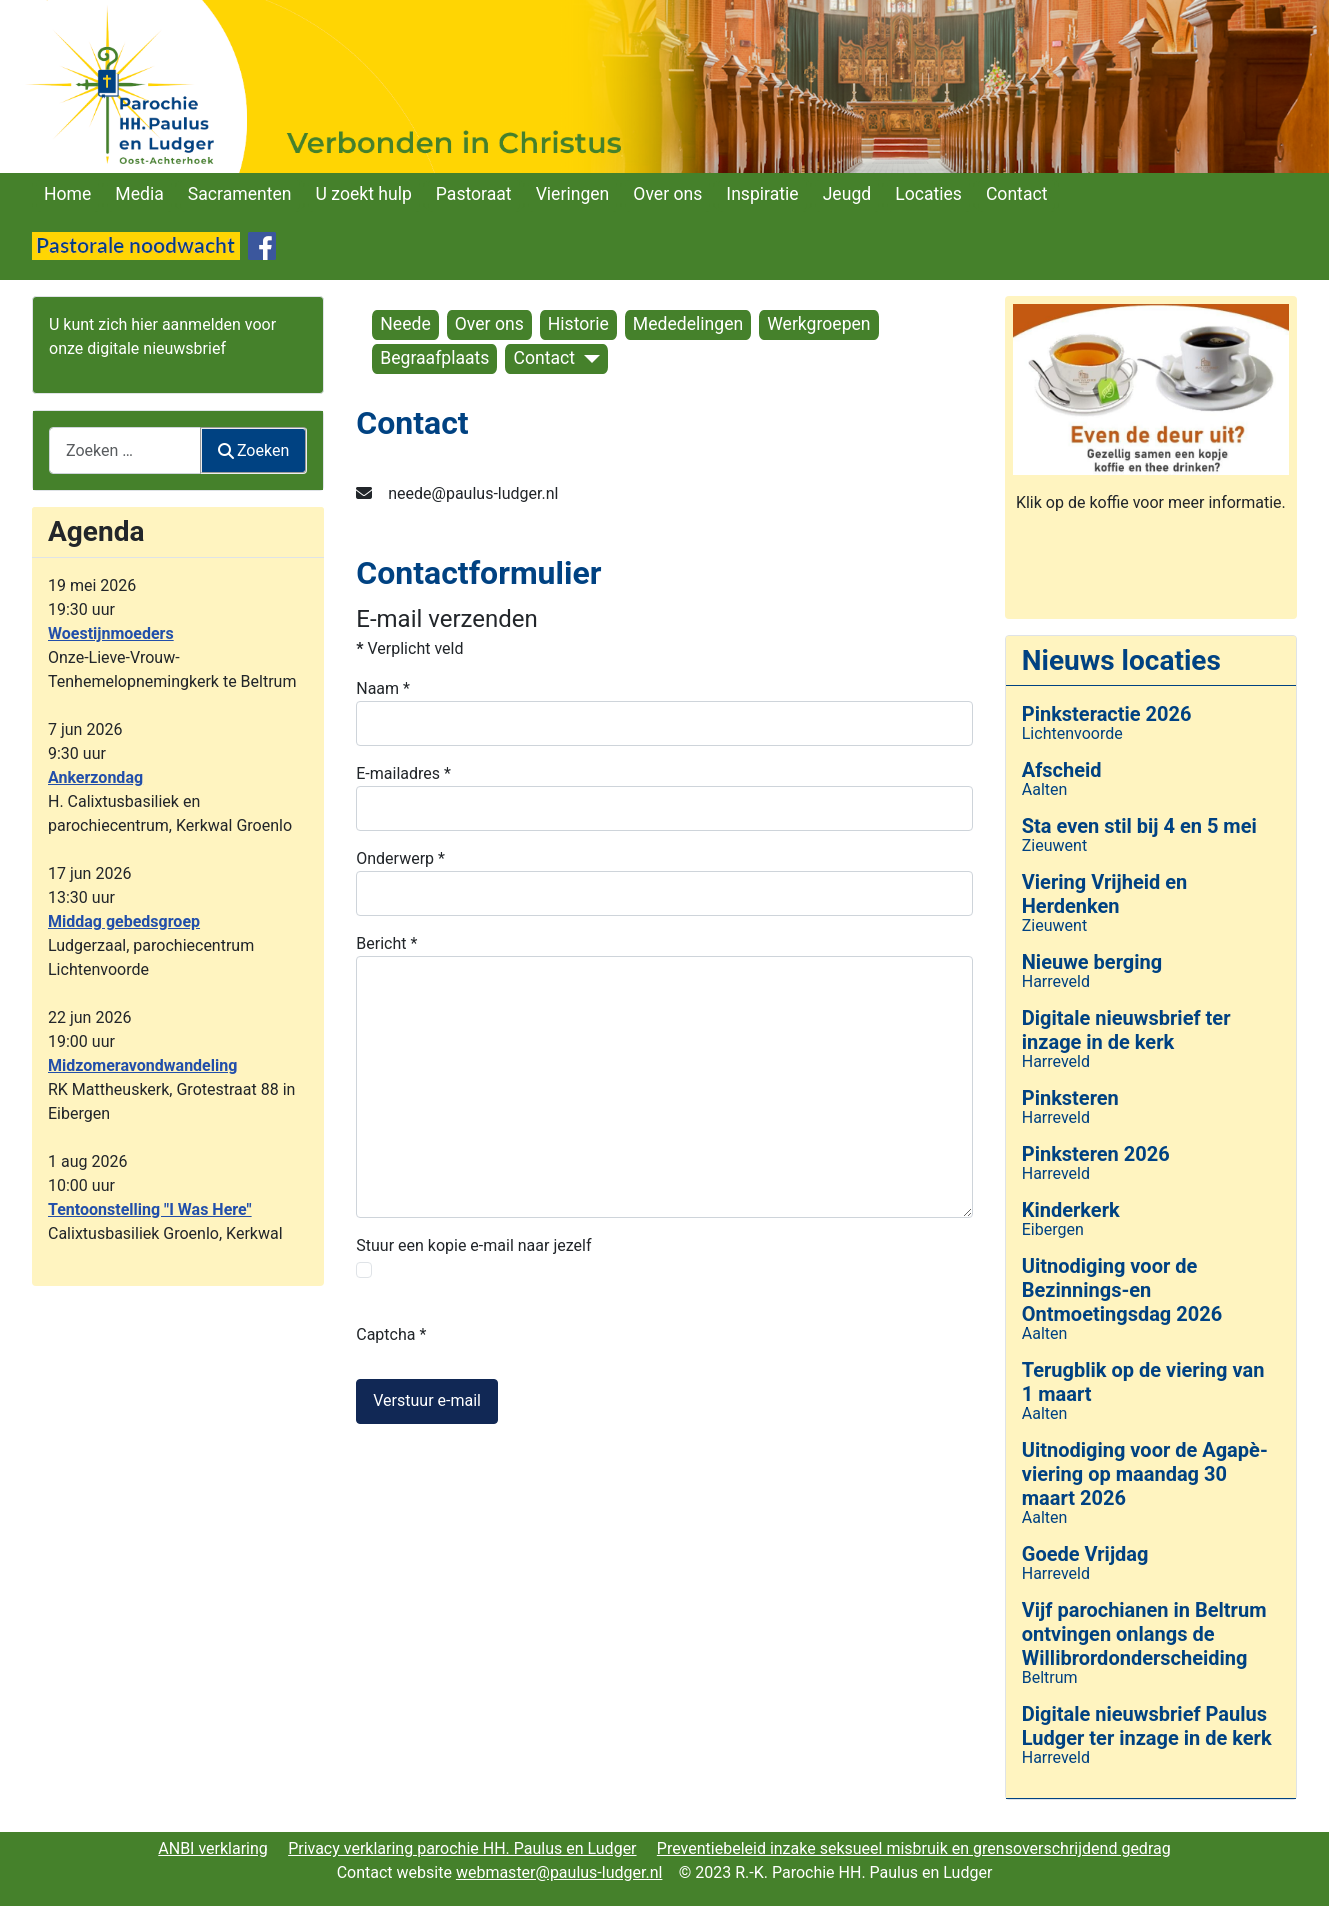 The width and height of the screenshot is (1329, 1906). What do you see at coordinates (434, 358) in the screenshot?
I see `Begraafplaats` at bounding box center [434, 358].